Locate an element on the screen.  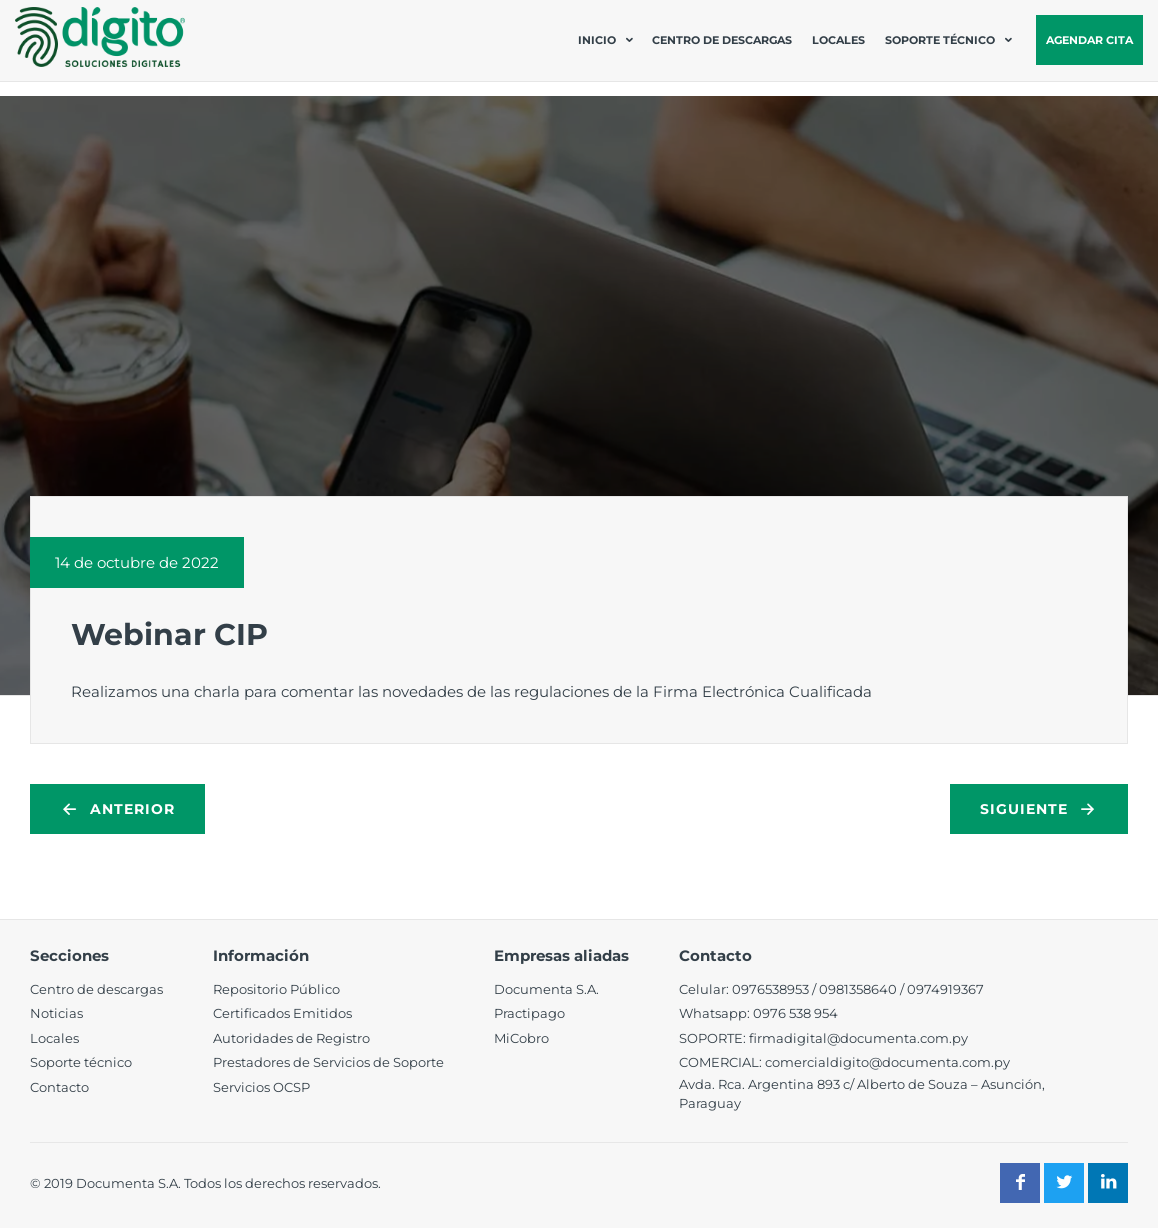
Inicio is located at coordinates (597, 40).